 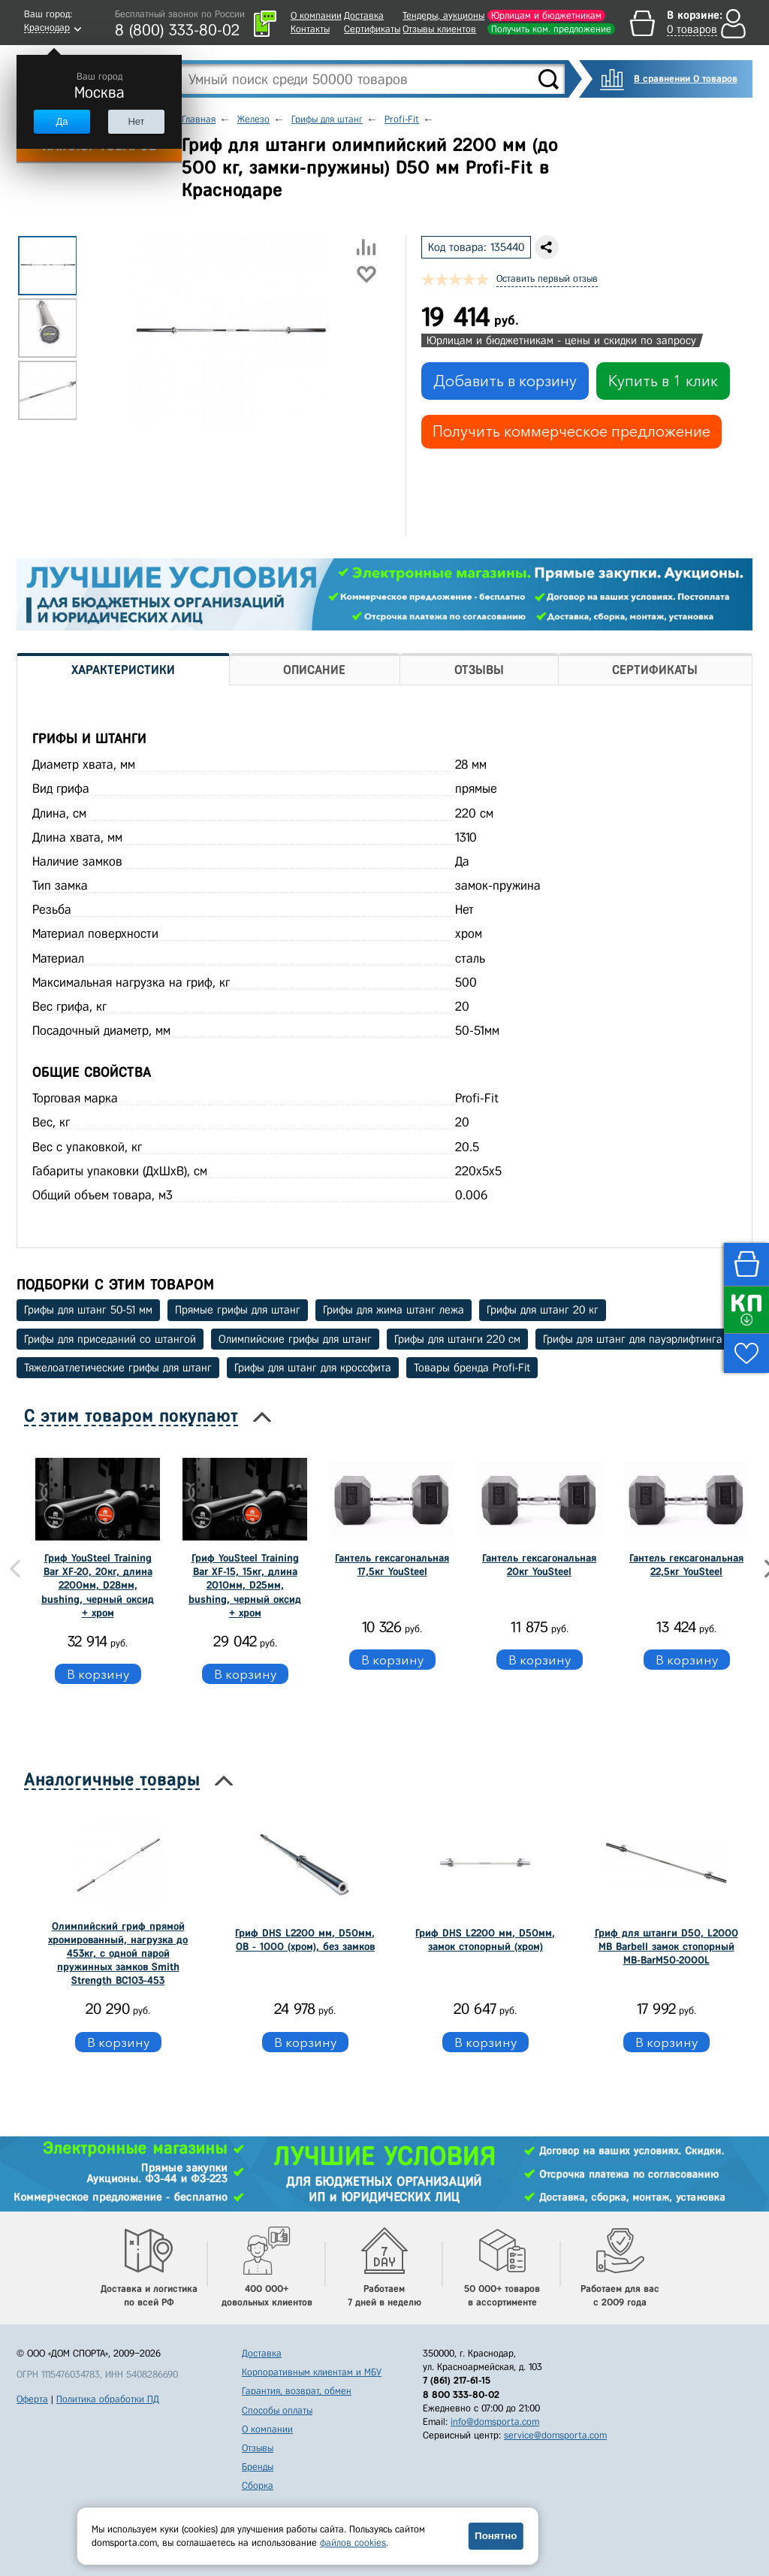 What do you see at coordinates (257, 2467) in the screenshot?
I see `Бренды` at bounding box center [257, 2467].